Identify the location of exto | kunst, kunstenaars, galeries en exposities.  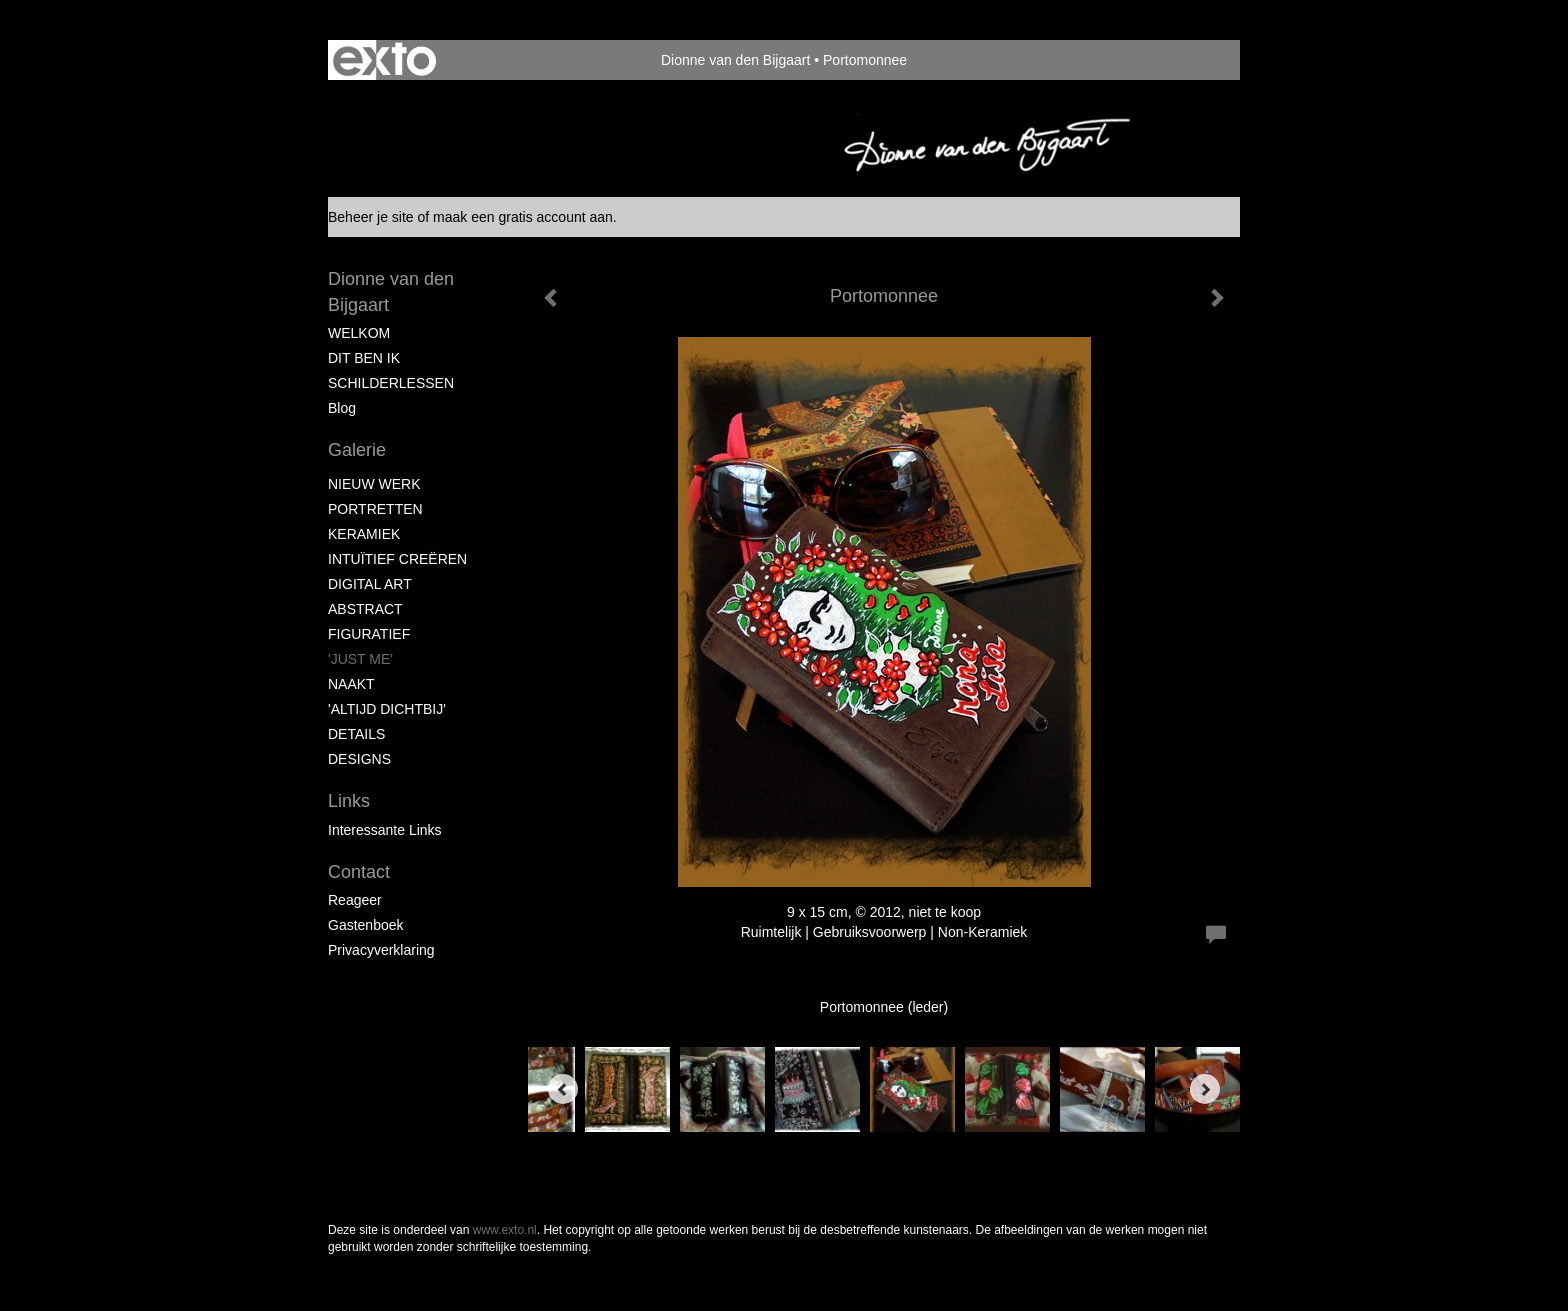
(384, 60).